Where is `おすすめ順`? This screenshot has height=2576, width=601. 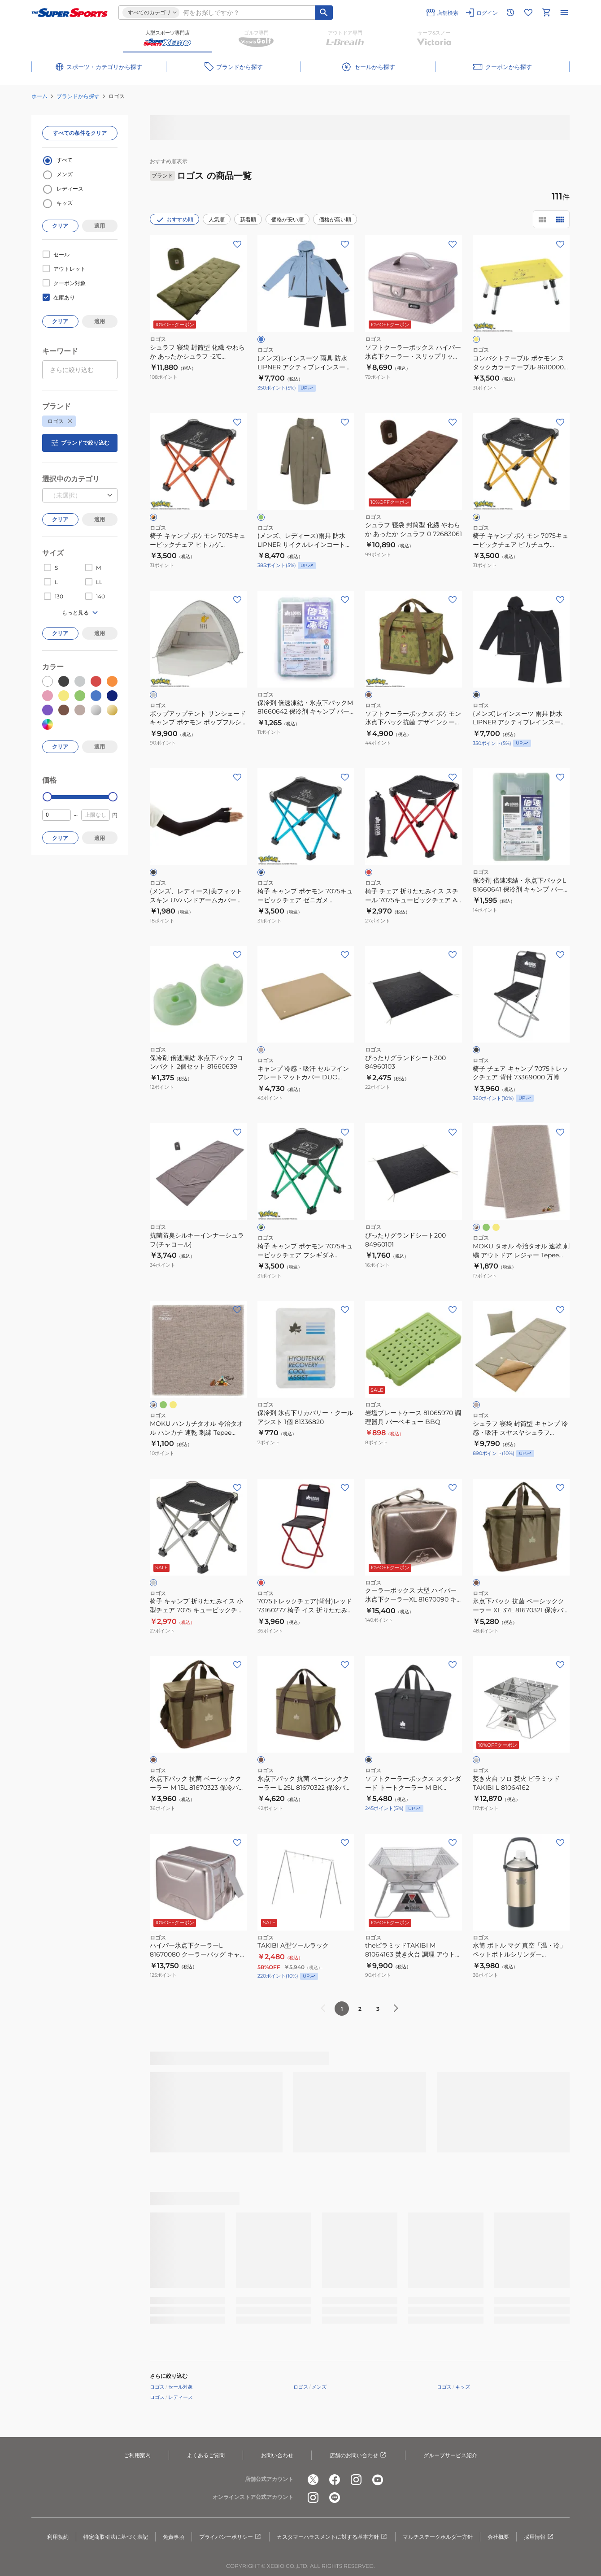
おすすめ順 is located at coordinates (174, 219).